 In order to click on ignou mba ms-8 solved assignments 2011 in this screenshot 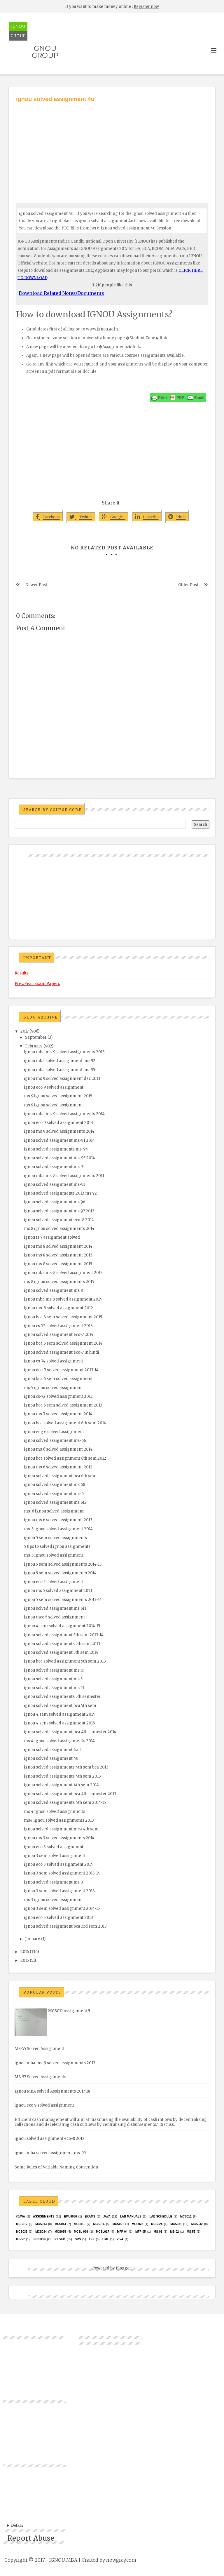, I will do `click(64, 1175)`.